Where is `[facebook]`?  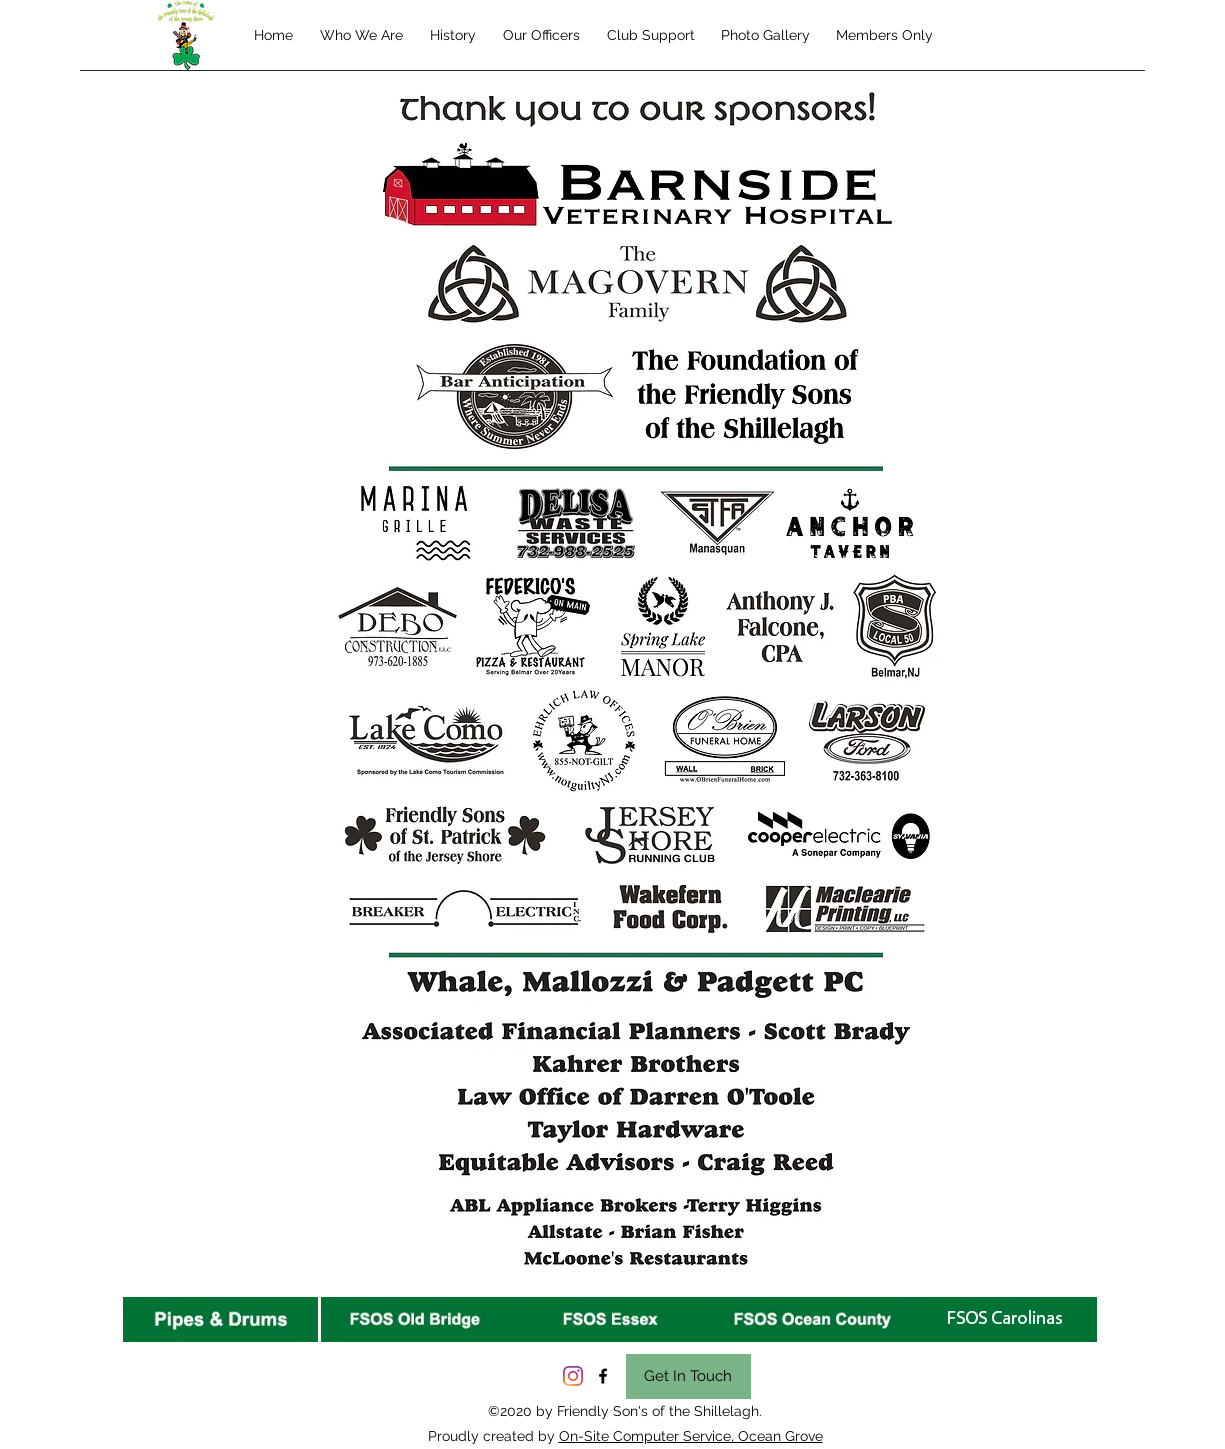
[facebook] is located at coordinates (603, 1376).